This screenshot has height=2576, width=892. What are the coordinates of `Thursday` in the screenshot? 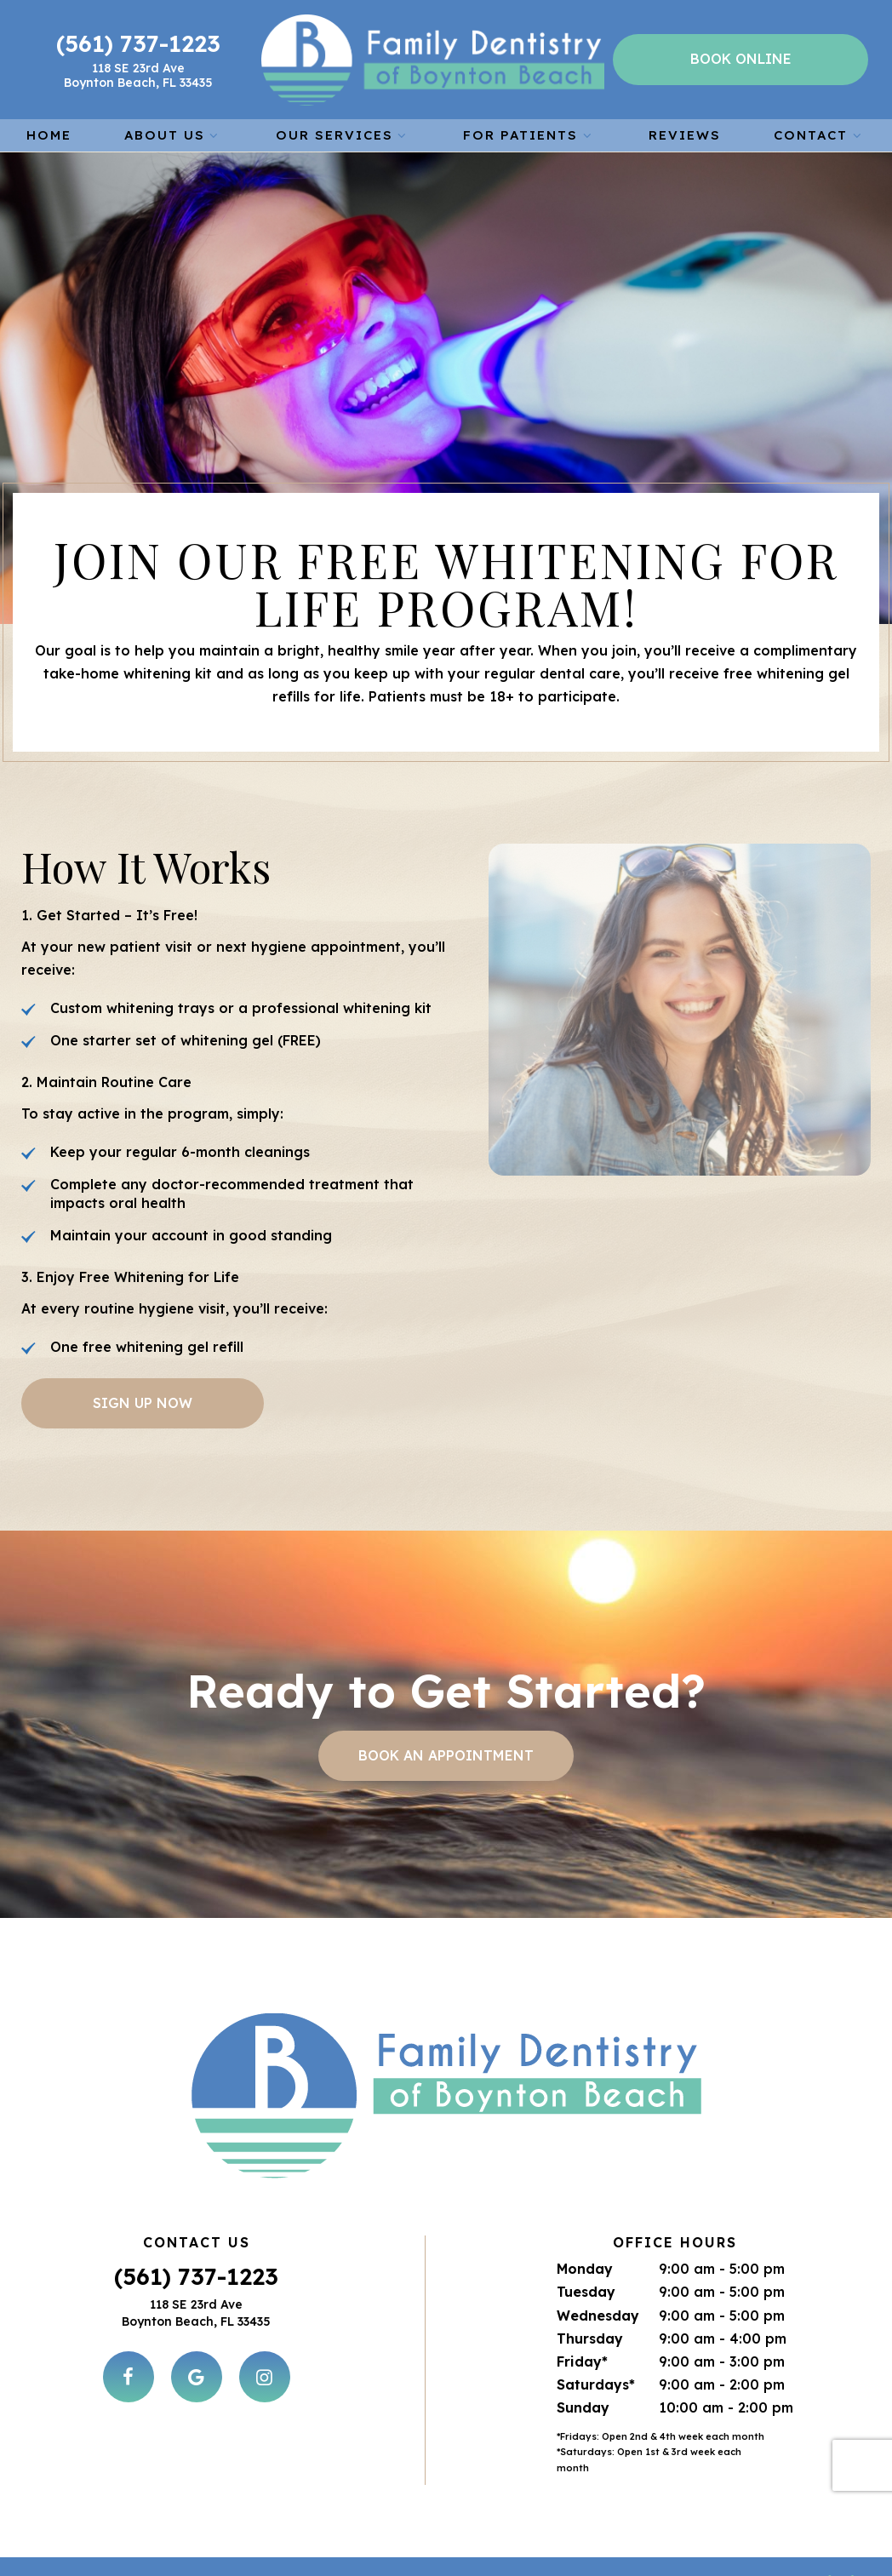 It's located at (590, 2288).